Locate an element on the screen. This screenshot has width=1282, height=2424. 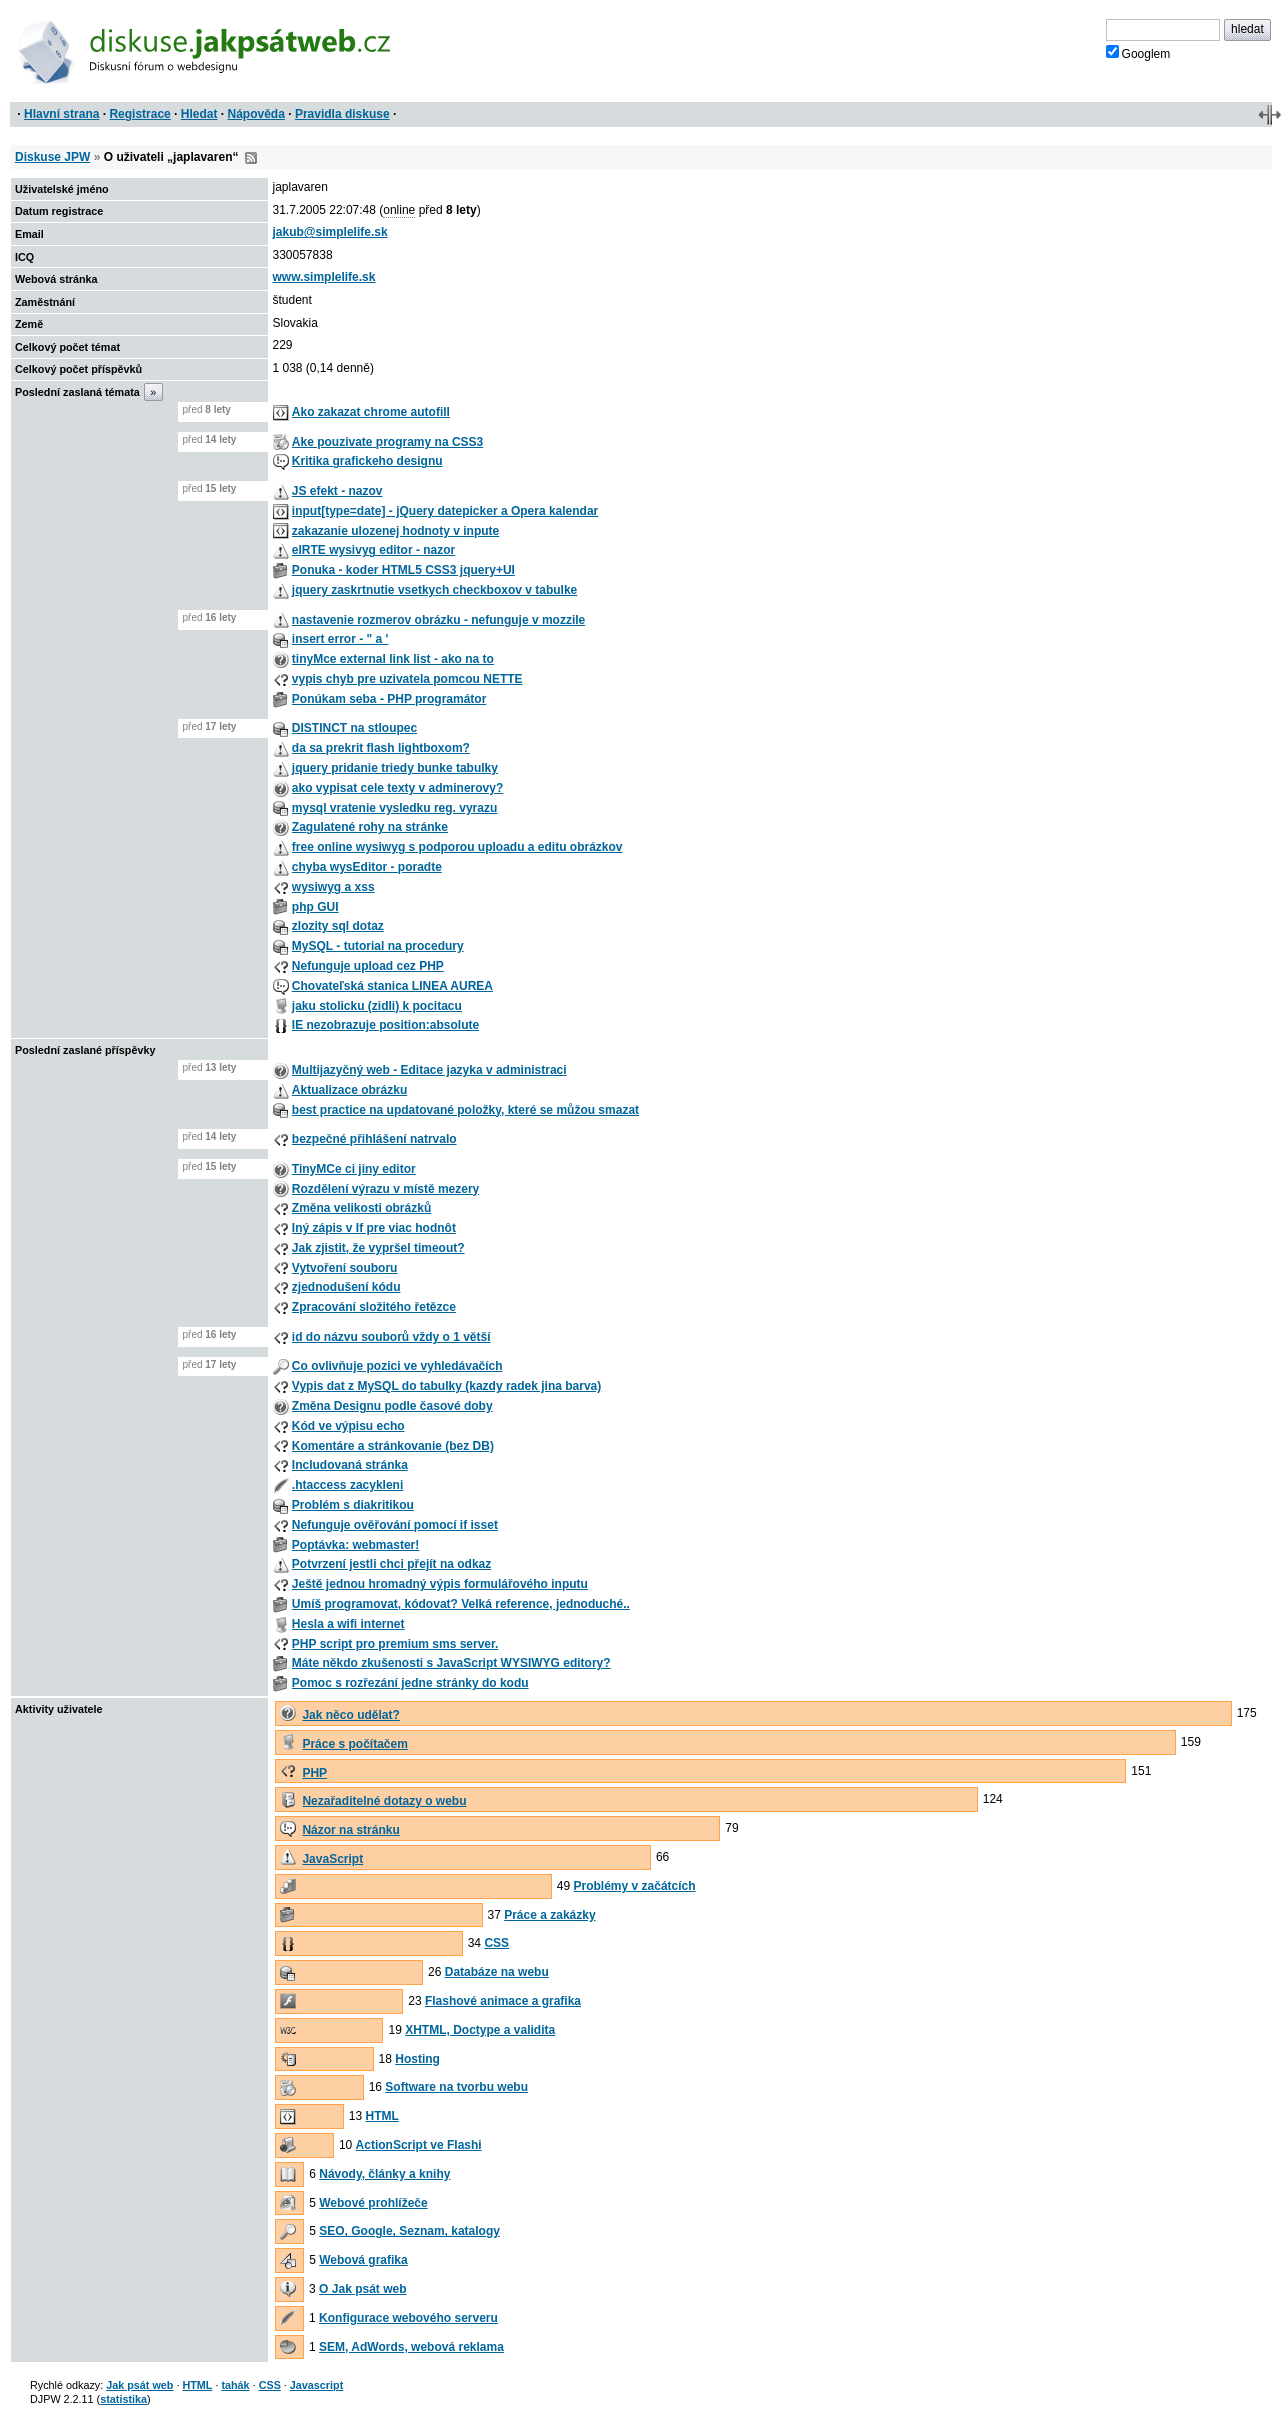
JS efekt - nazov is located at coordinates (337, 491).